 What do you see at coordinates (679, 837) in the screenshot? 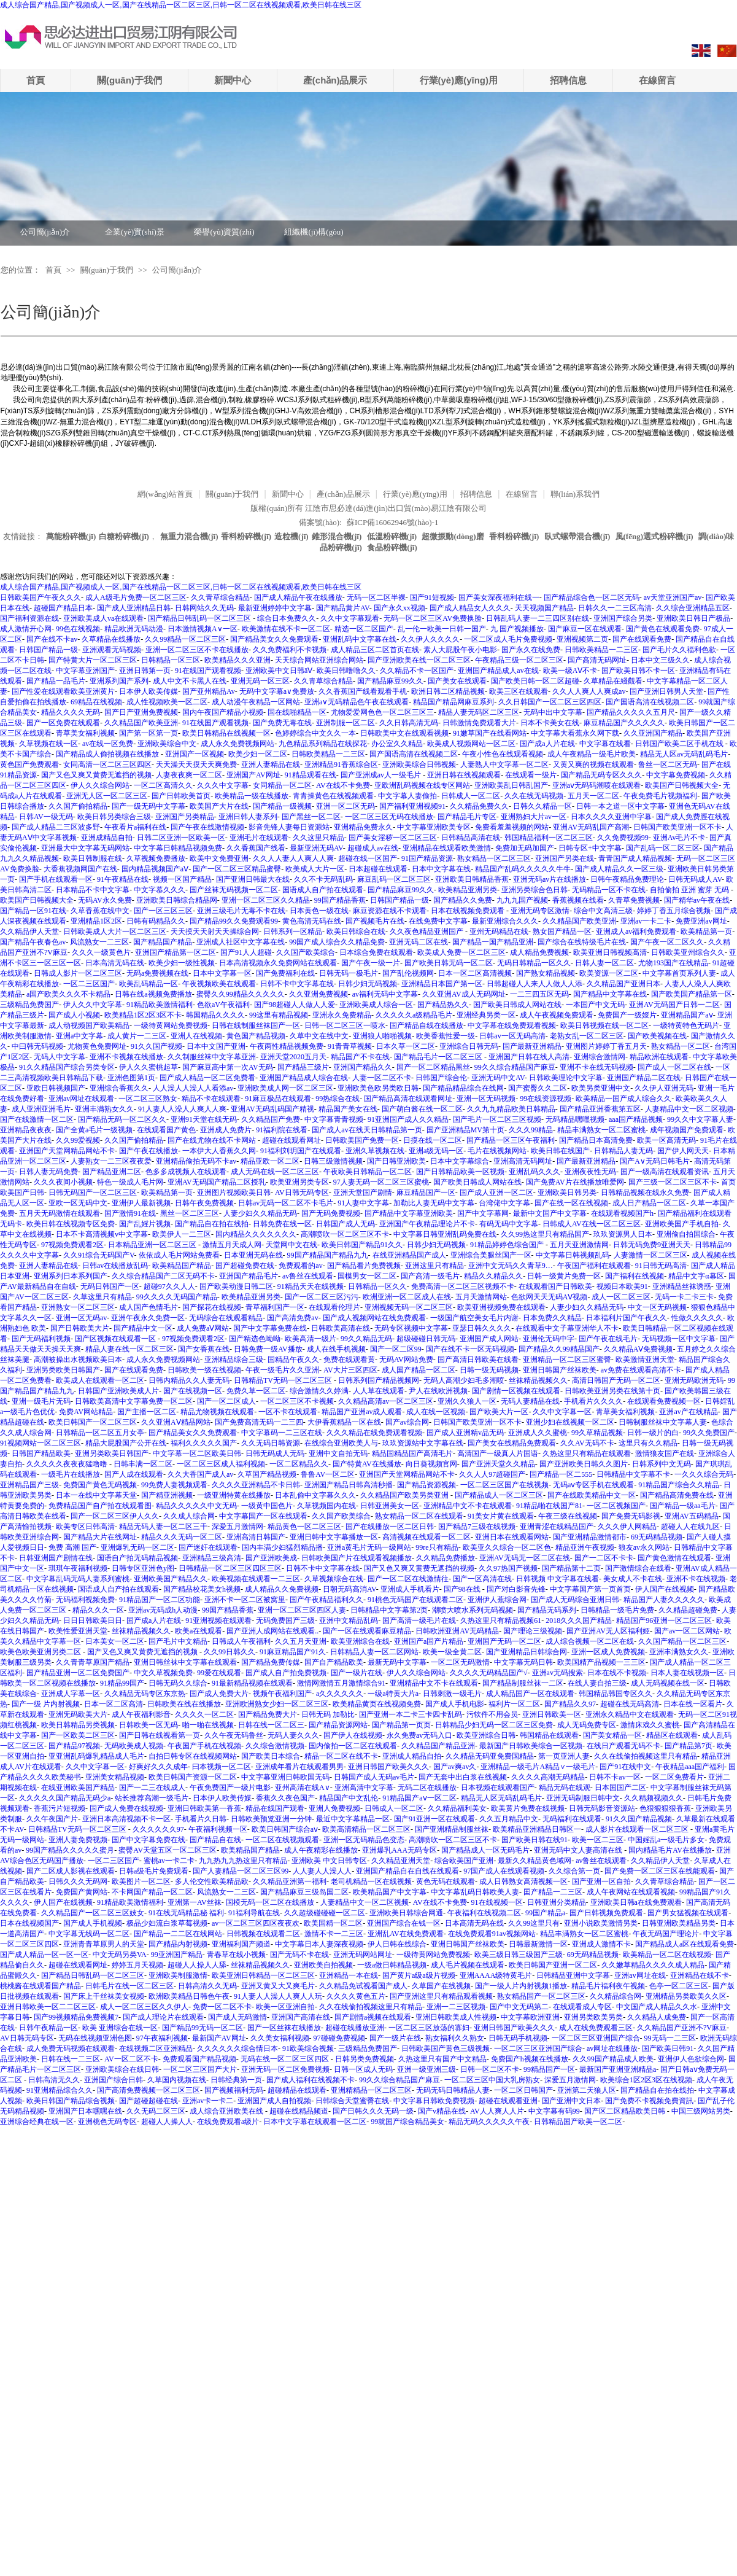
I see `亚洲Av毛片不卡` at bounding box center [679, 837].